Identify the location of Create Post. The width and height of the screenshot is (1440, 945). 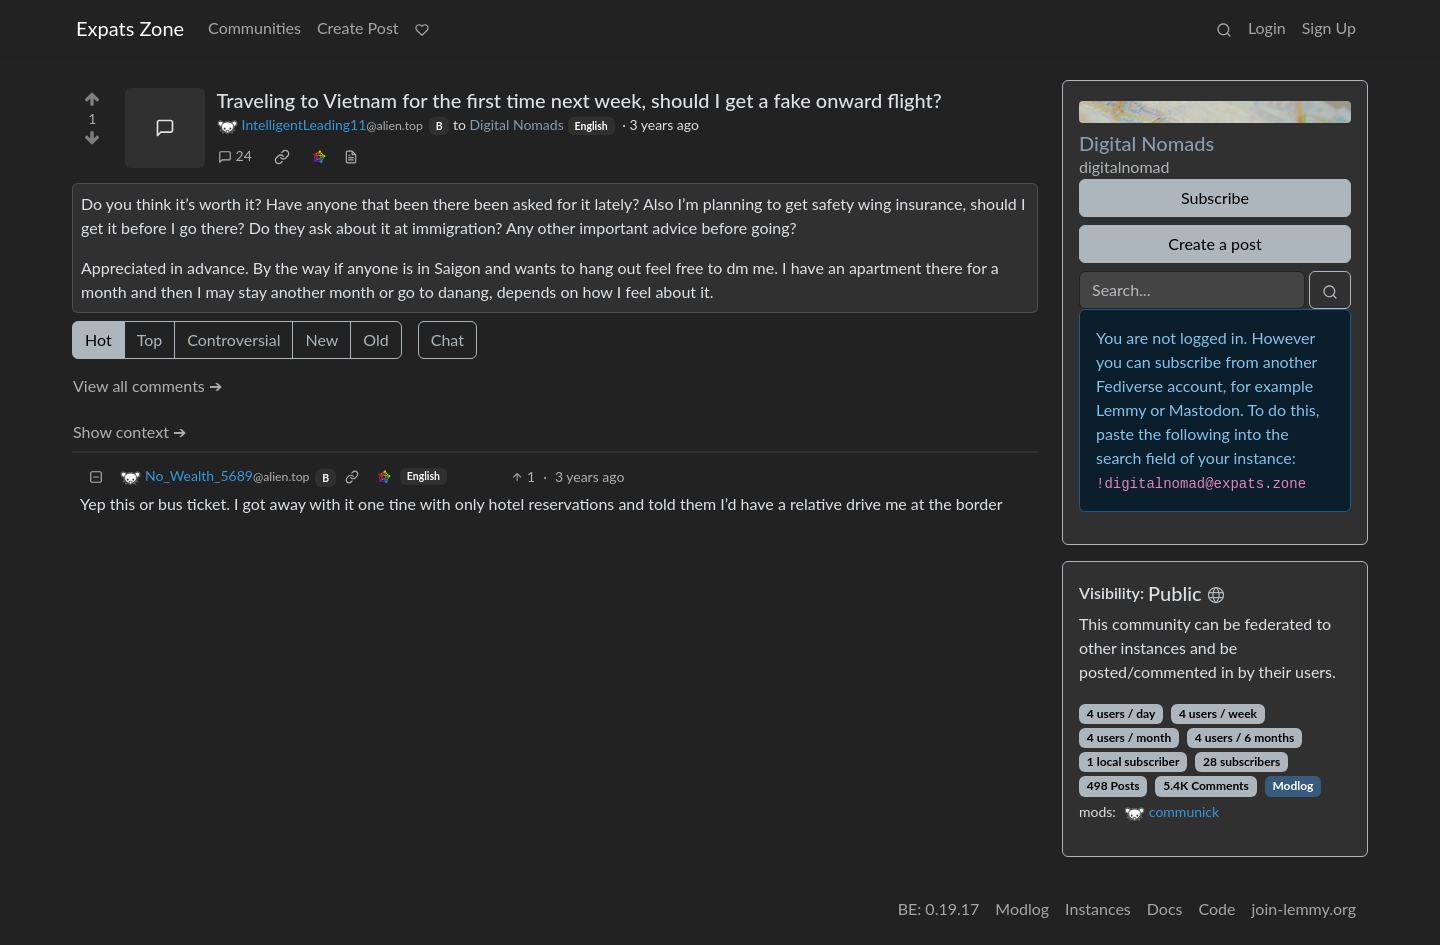
(358, 27).